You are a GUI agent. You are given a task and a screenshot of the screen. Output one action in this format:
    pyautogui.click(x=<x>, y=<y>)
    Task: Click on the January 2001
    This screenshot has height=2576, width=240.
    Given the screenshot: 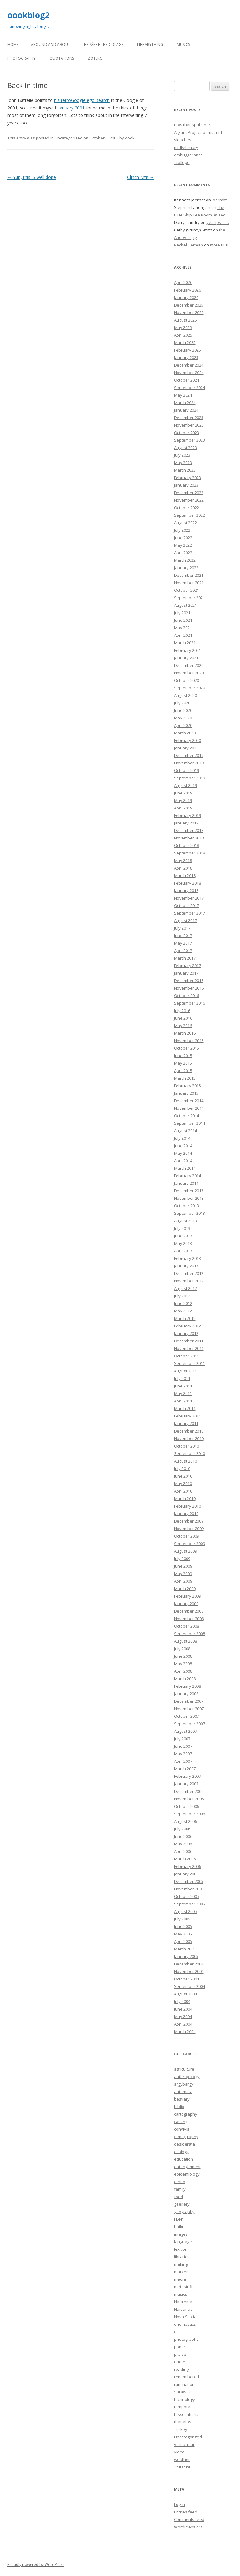 What is the action you would take?
    pyautogui.click(x=71, y=108)
    